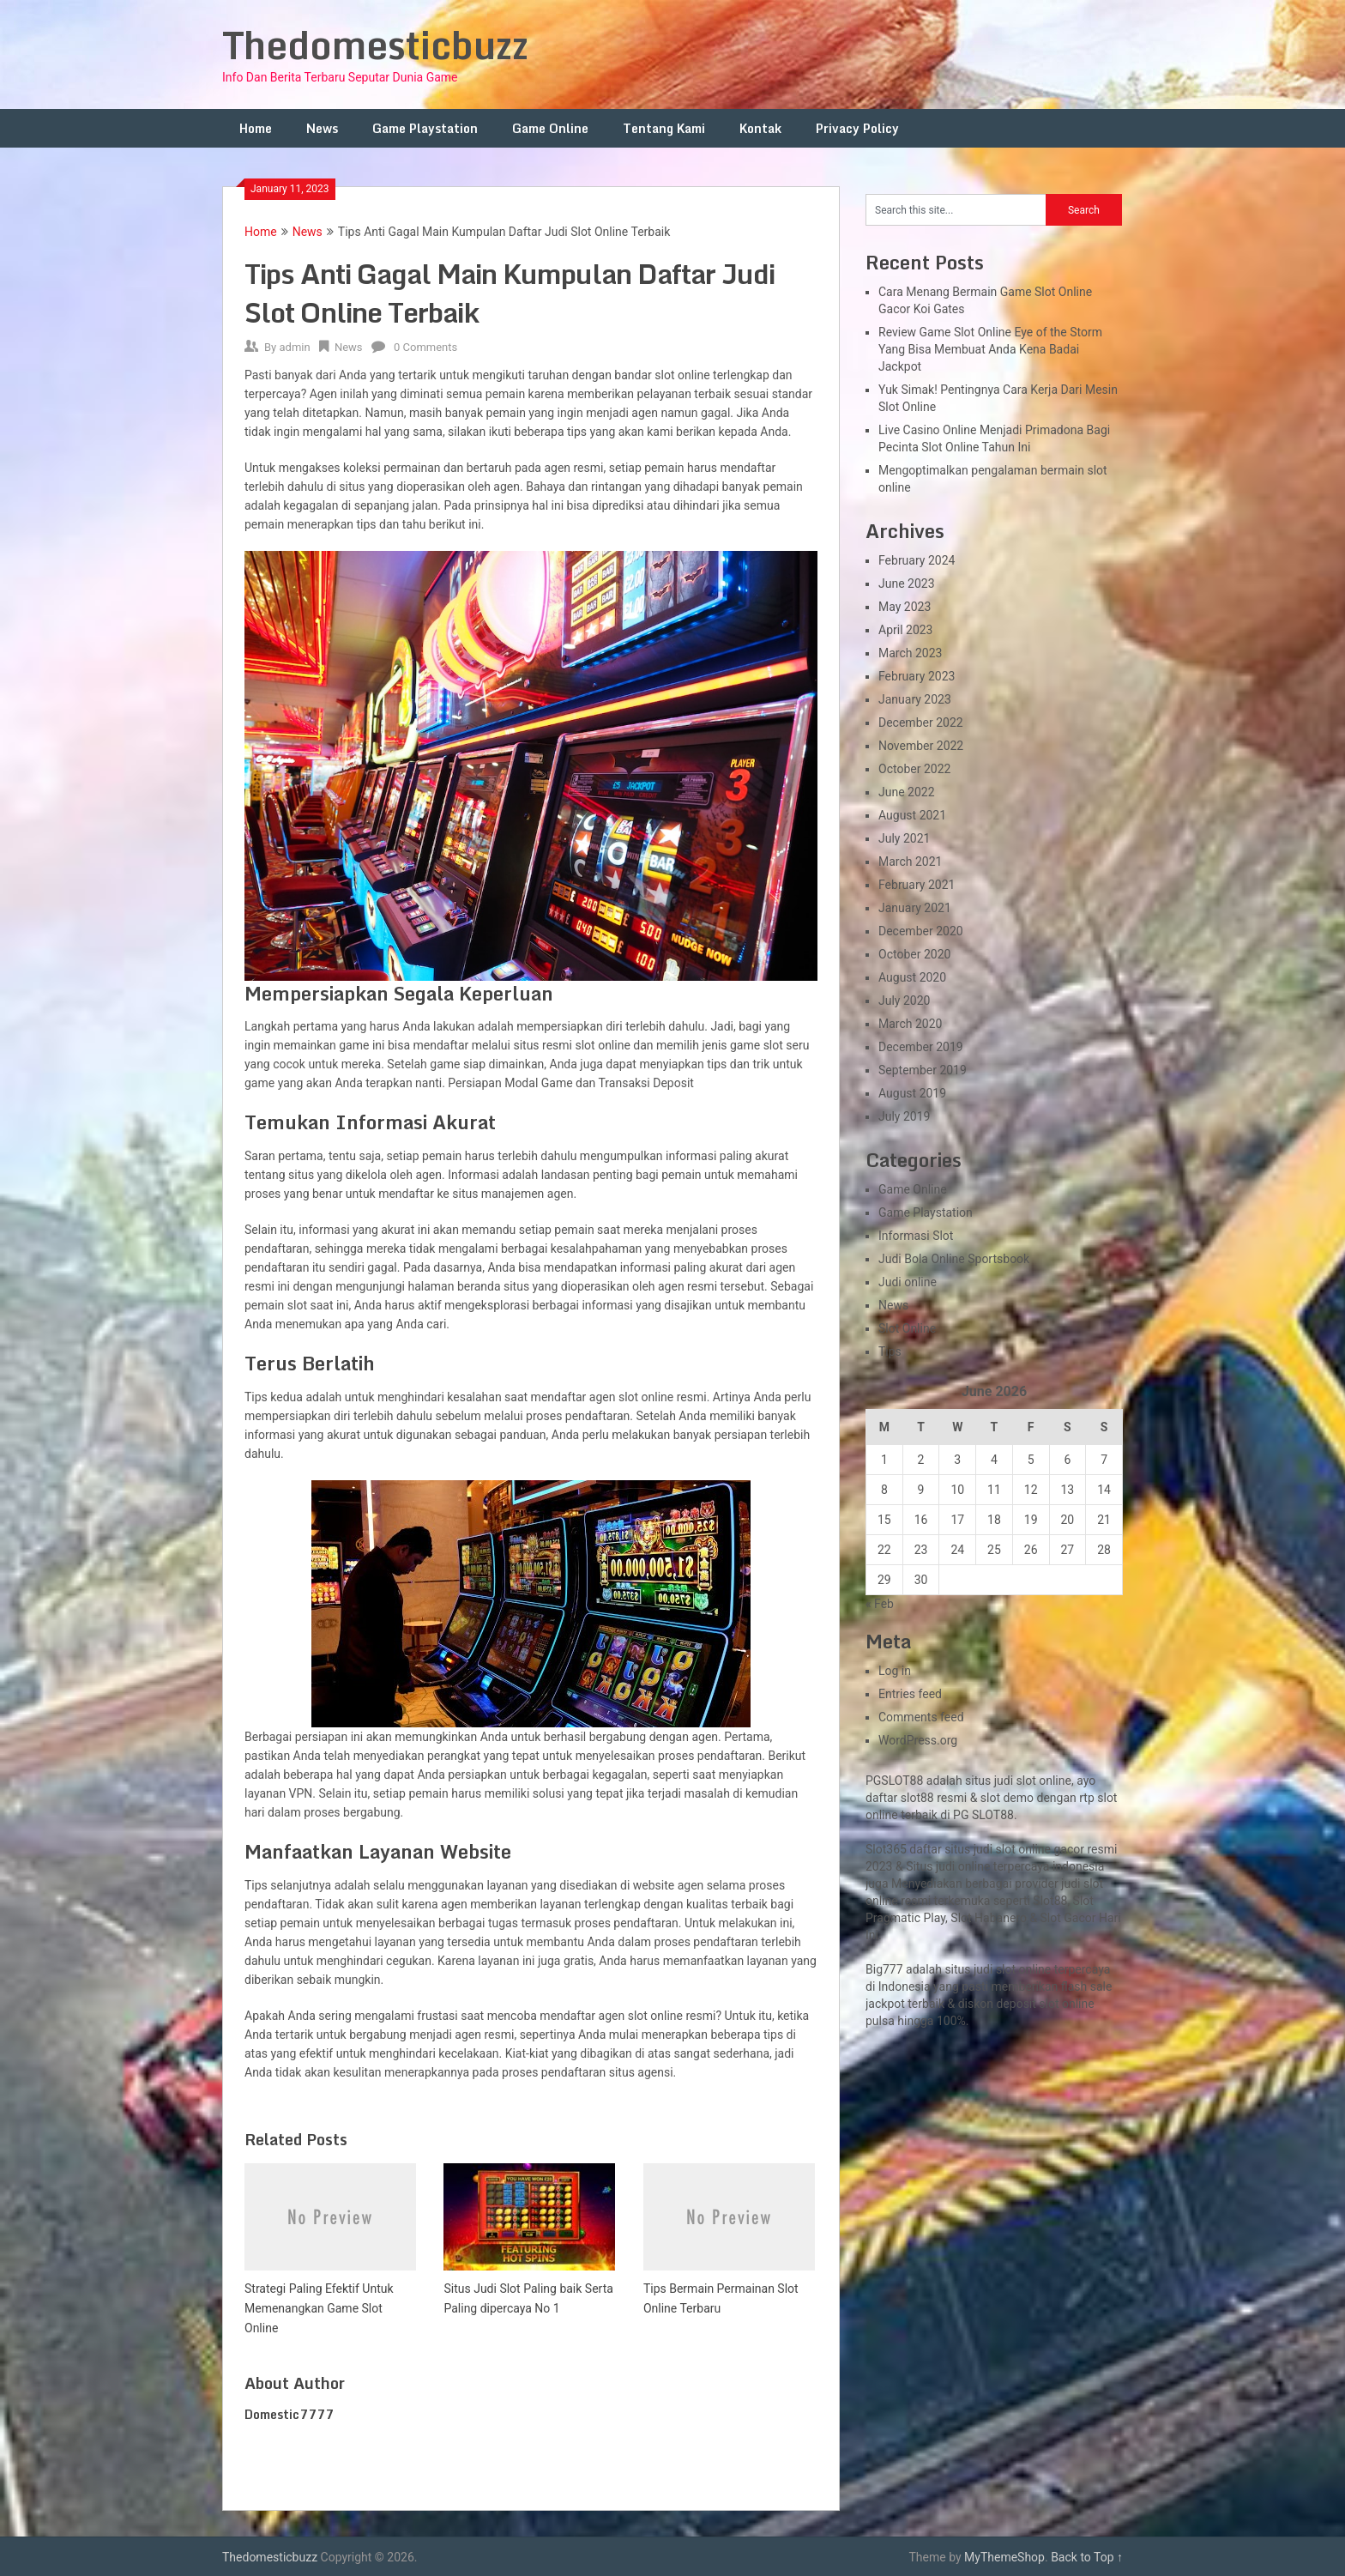  I want to click on August 2019, so click(912, 1093).